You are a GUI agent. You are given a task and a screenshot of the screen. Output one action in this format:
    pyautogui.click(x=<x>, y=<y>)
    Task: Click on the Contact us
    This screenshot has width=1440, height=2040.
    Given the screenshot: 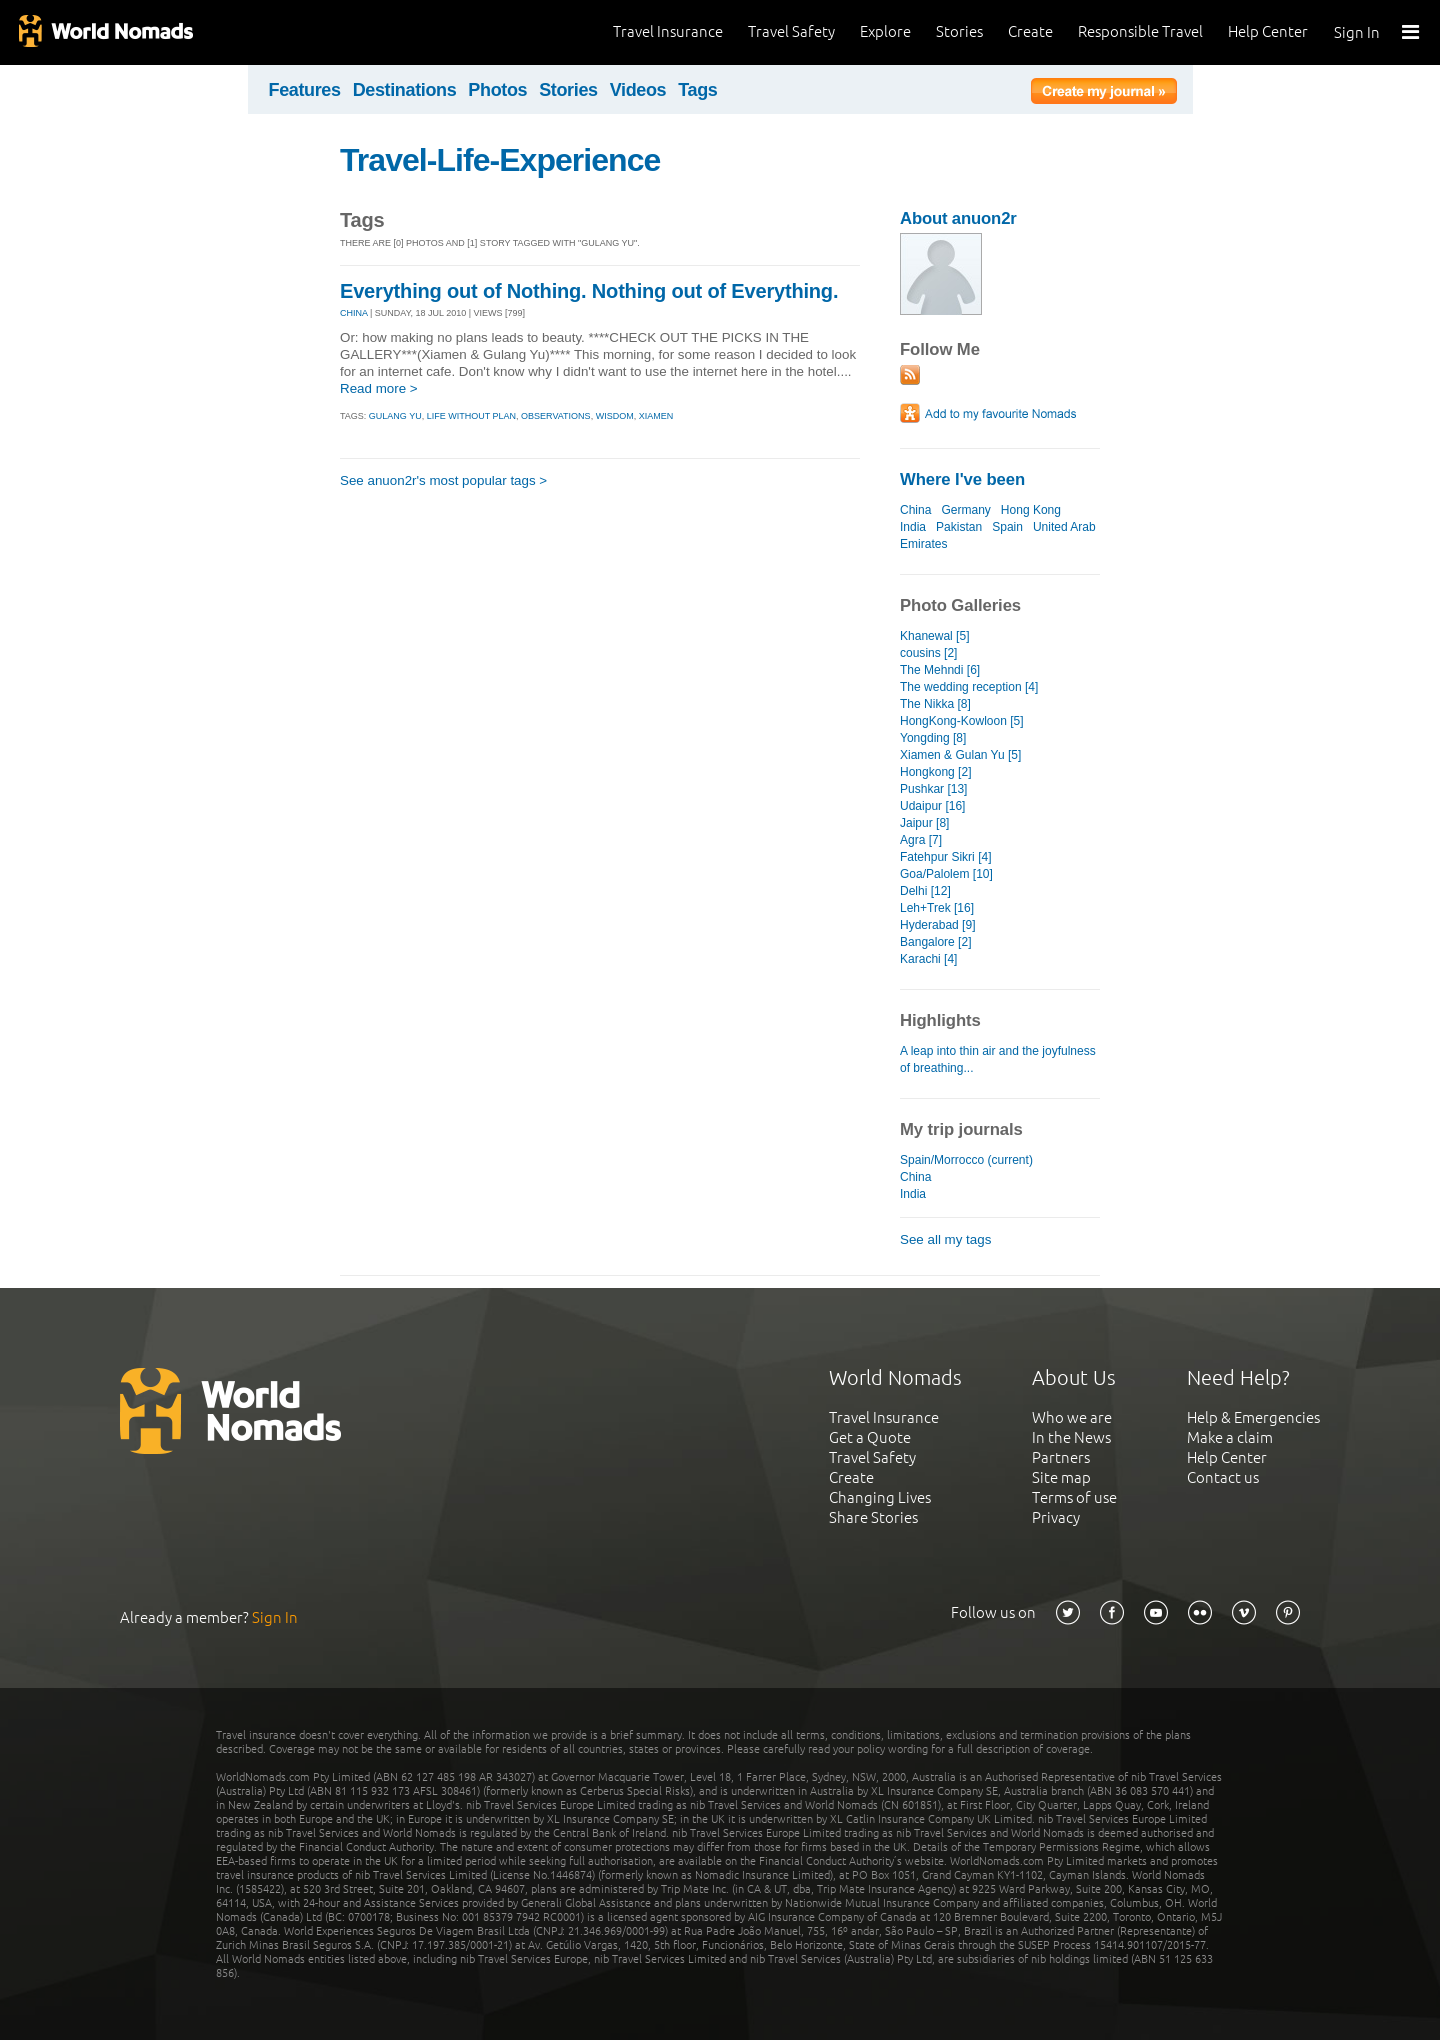 What is the action you would take?
    pyautogui.click(x=1223, y=1477)
    